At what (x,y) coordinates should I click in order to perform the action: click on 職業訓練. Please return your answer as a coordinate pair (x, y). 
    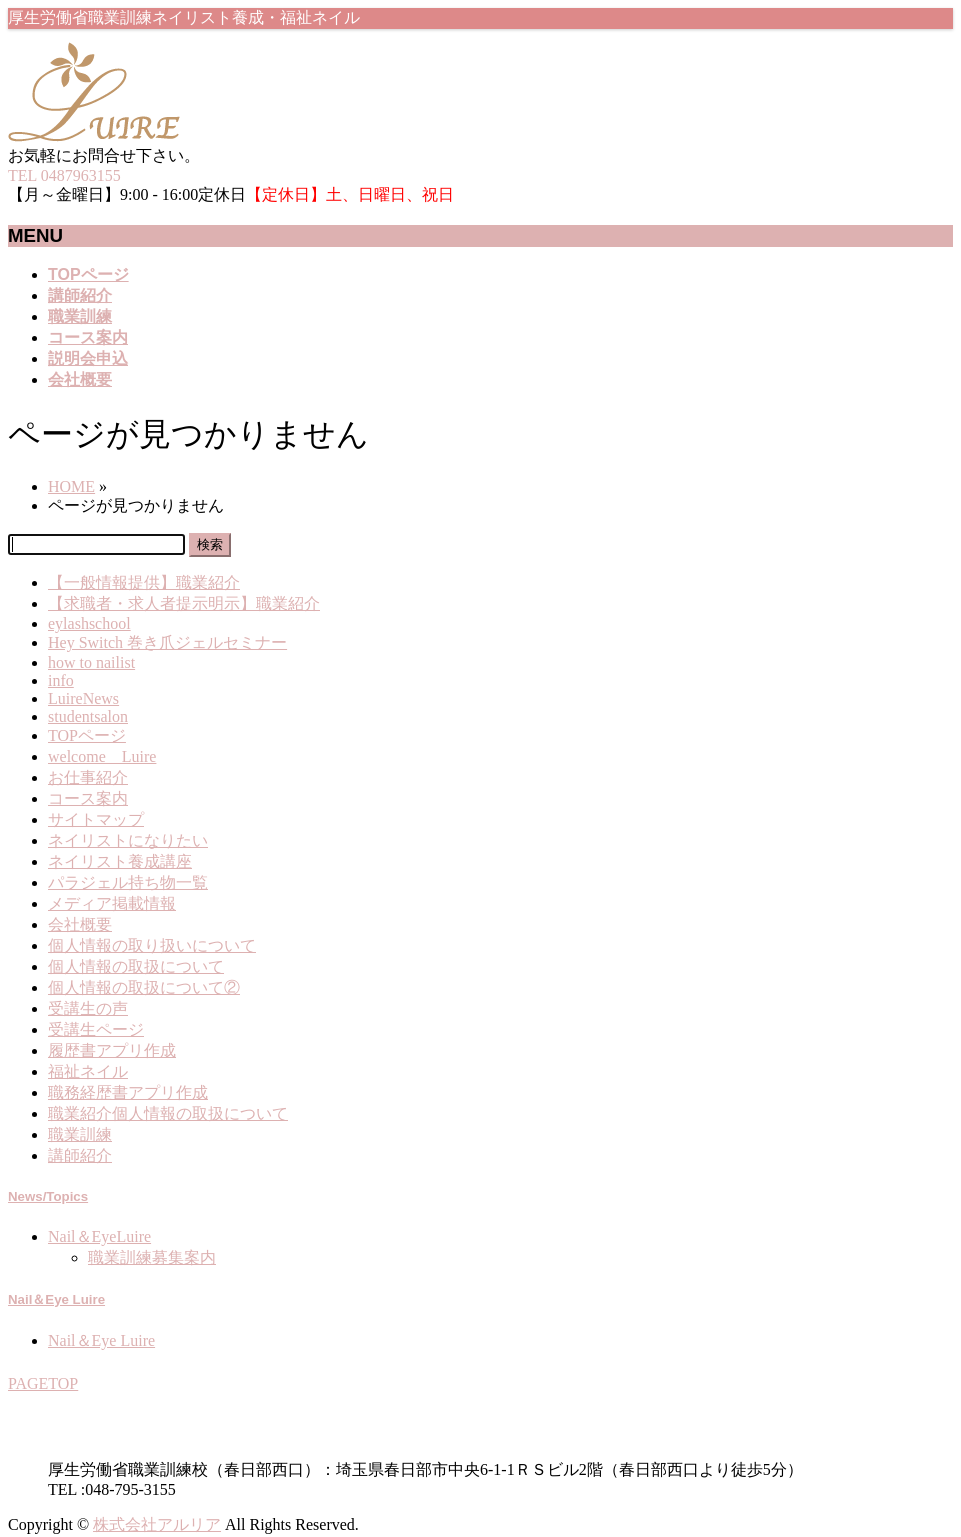
    Looking at the image, I should click on (80, 1134).